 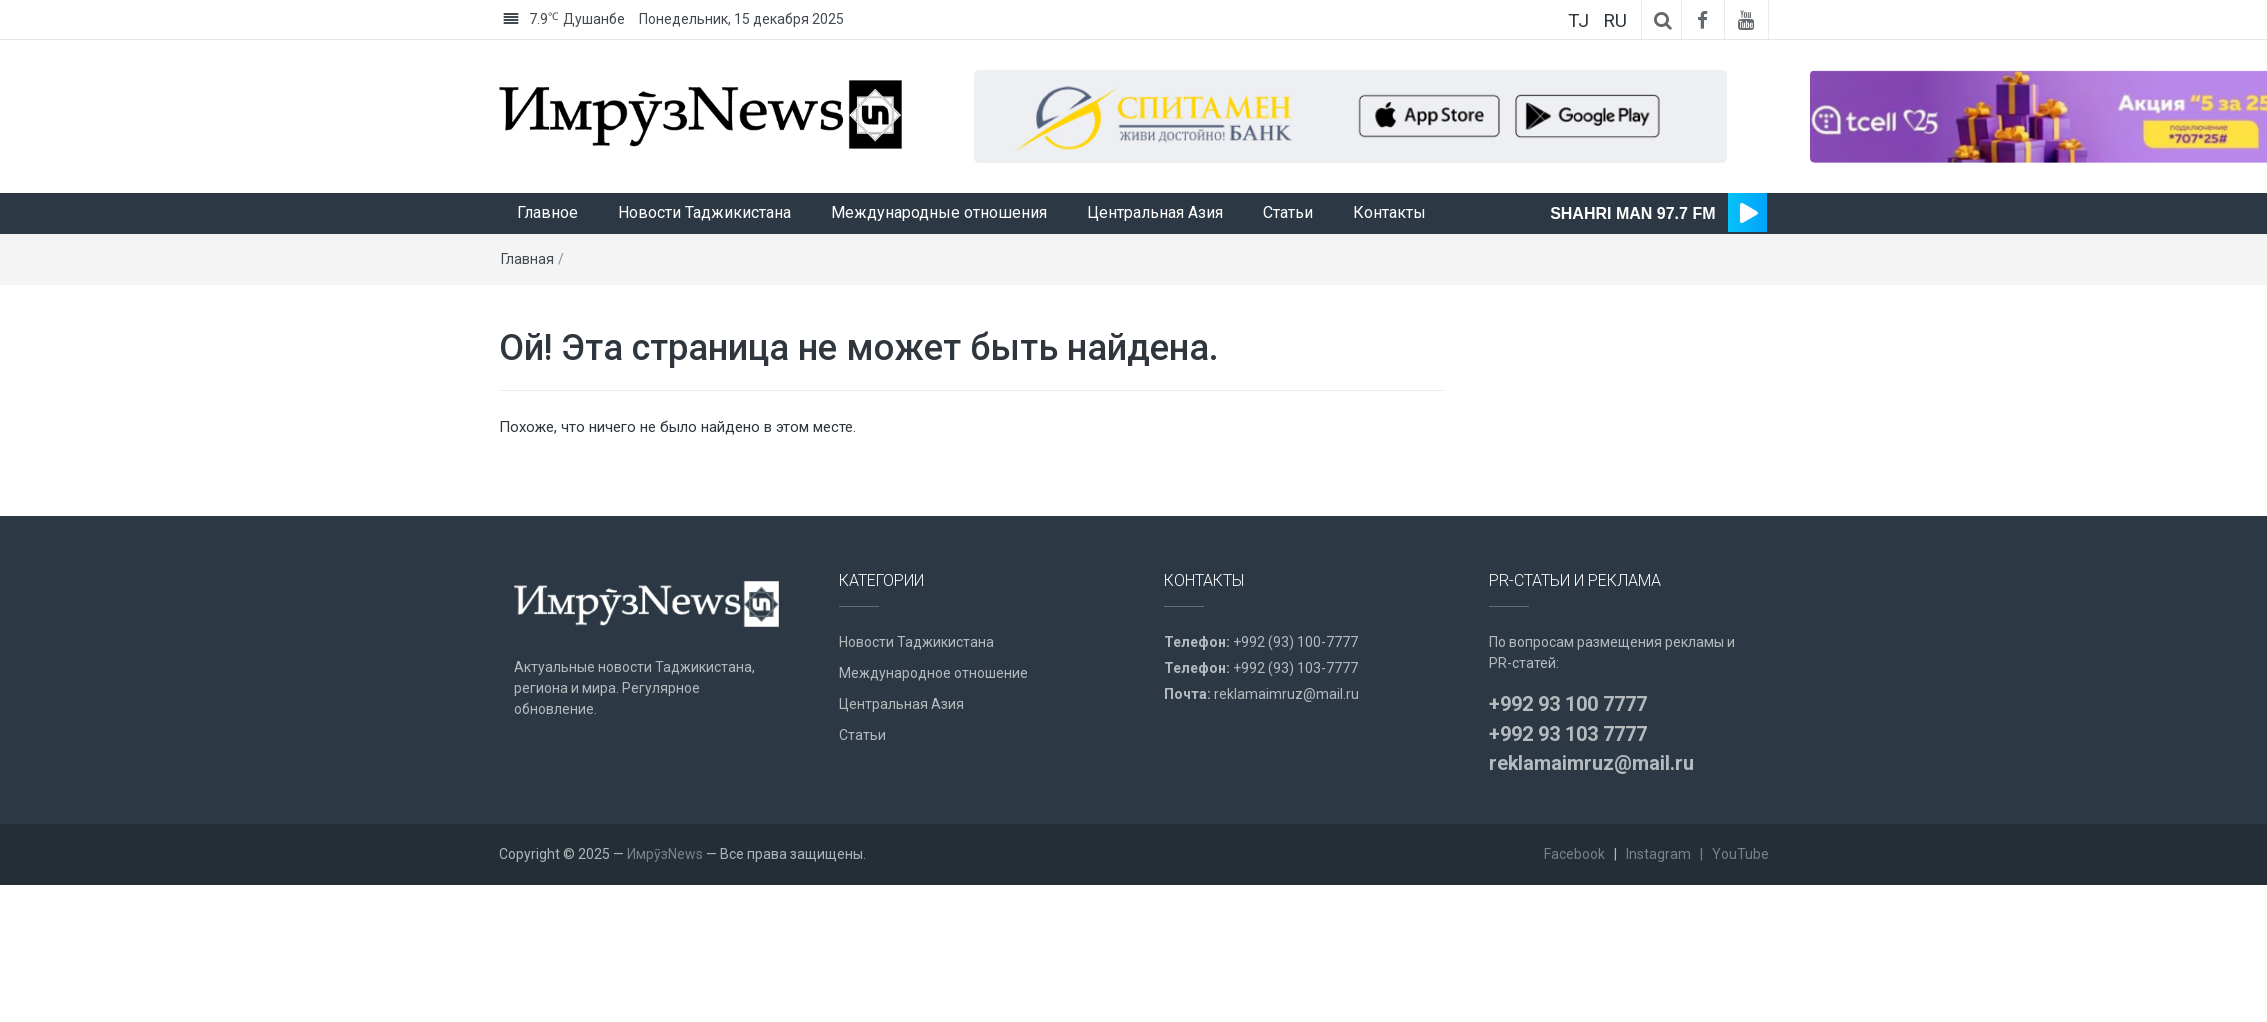 What do you see at coordinates (1574, 911) in the screenshot?
I see `Facebook` at bounding box center [1574, 911].